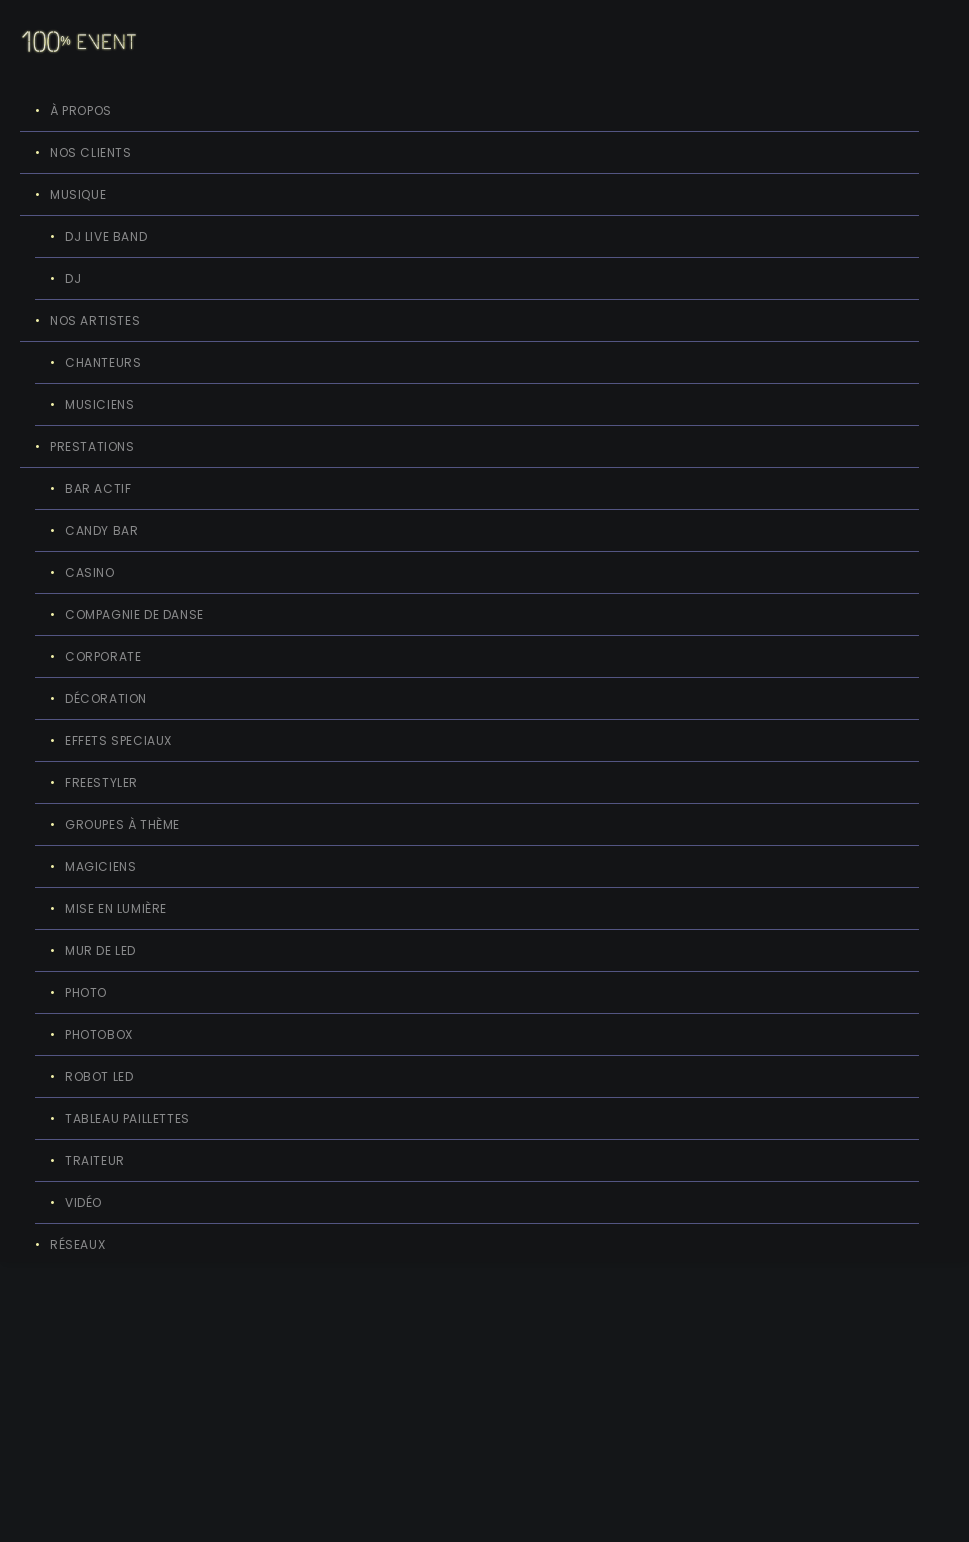 This screenshot has height=1542, width=969. What do you see at coordinates (118, 740) in the screenshot?
I see `EFFETS SPECIAUX` at bounding box center [118, 740].